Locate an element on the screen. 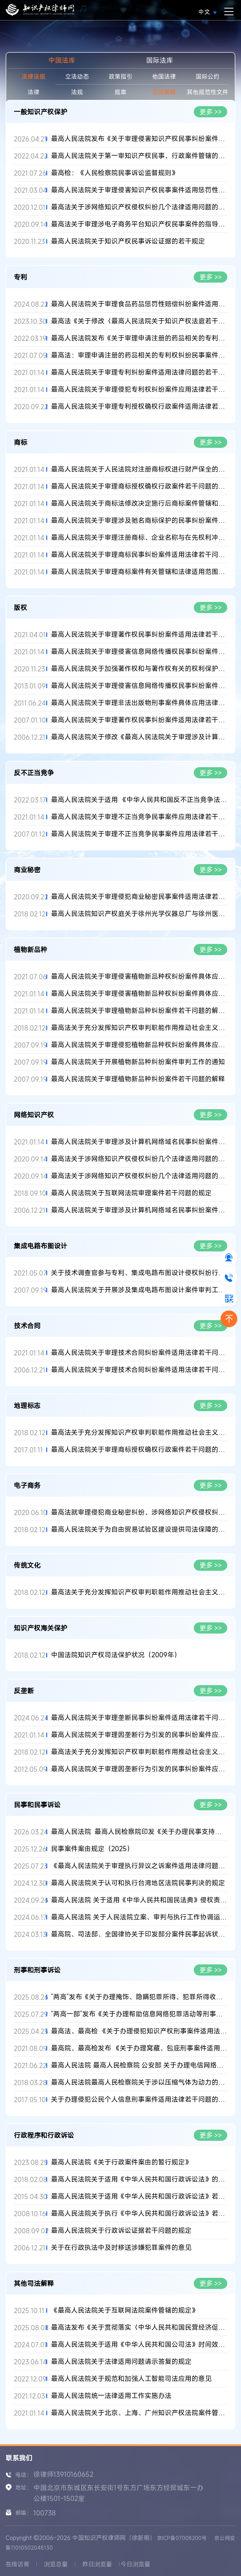  最高人民法院关于第一审知识产权民事、行政案件管辖的若干规定 is located at coordinates (139, 155).